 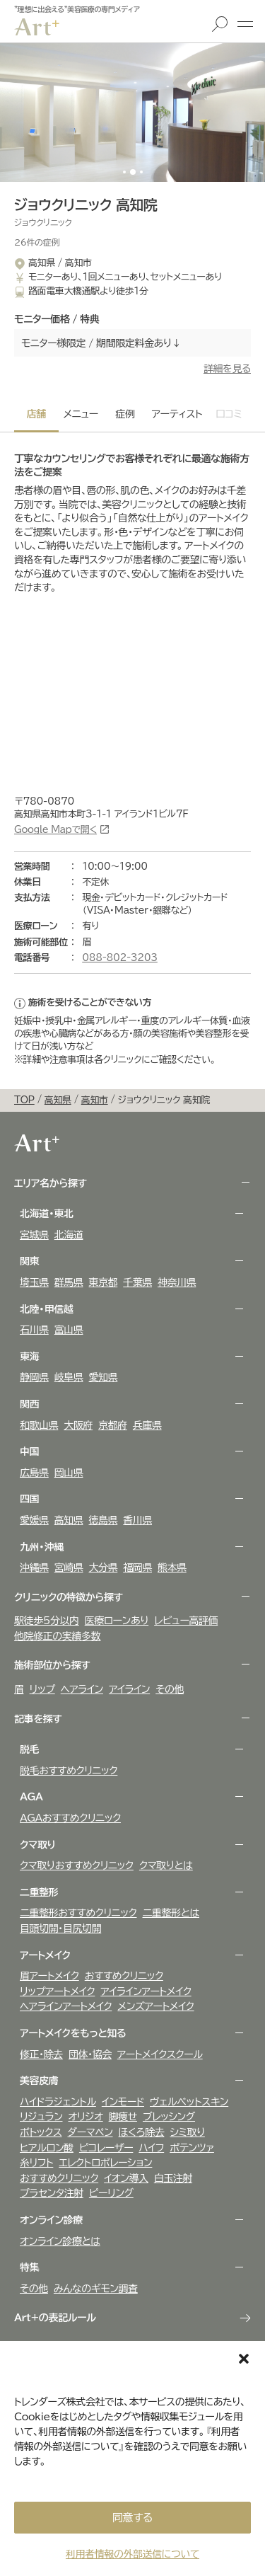 I want to click on AGAおすすめクリニック, so click(x=70, y=1818).